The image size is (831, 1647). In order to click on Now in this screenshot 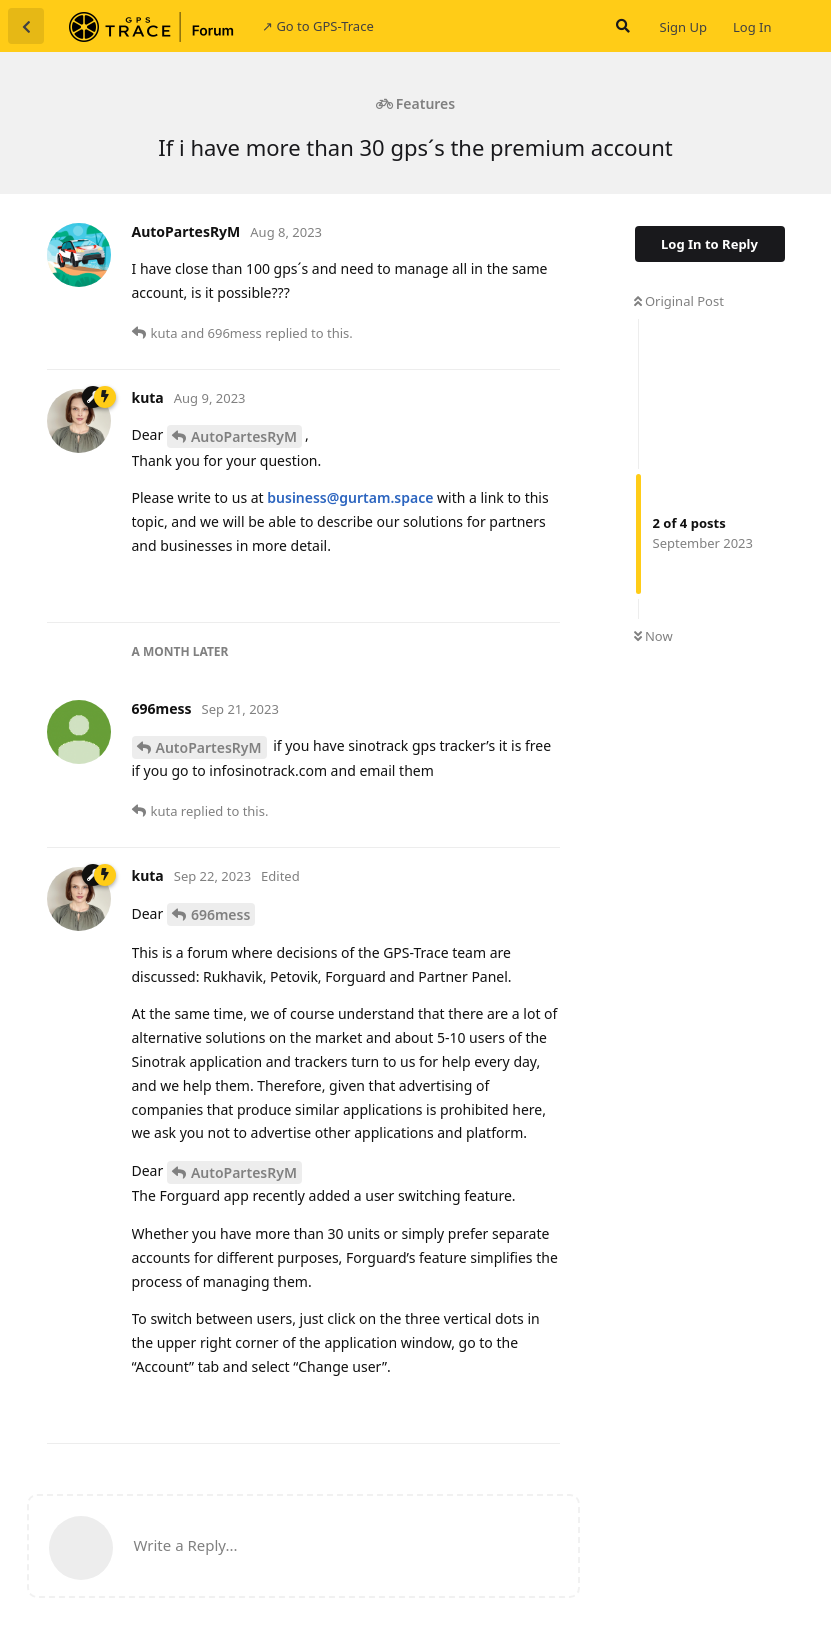, I will do `click(653, 636)`.